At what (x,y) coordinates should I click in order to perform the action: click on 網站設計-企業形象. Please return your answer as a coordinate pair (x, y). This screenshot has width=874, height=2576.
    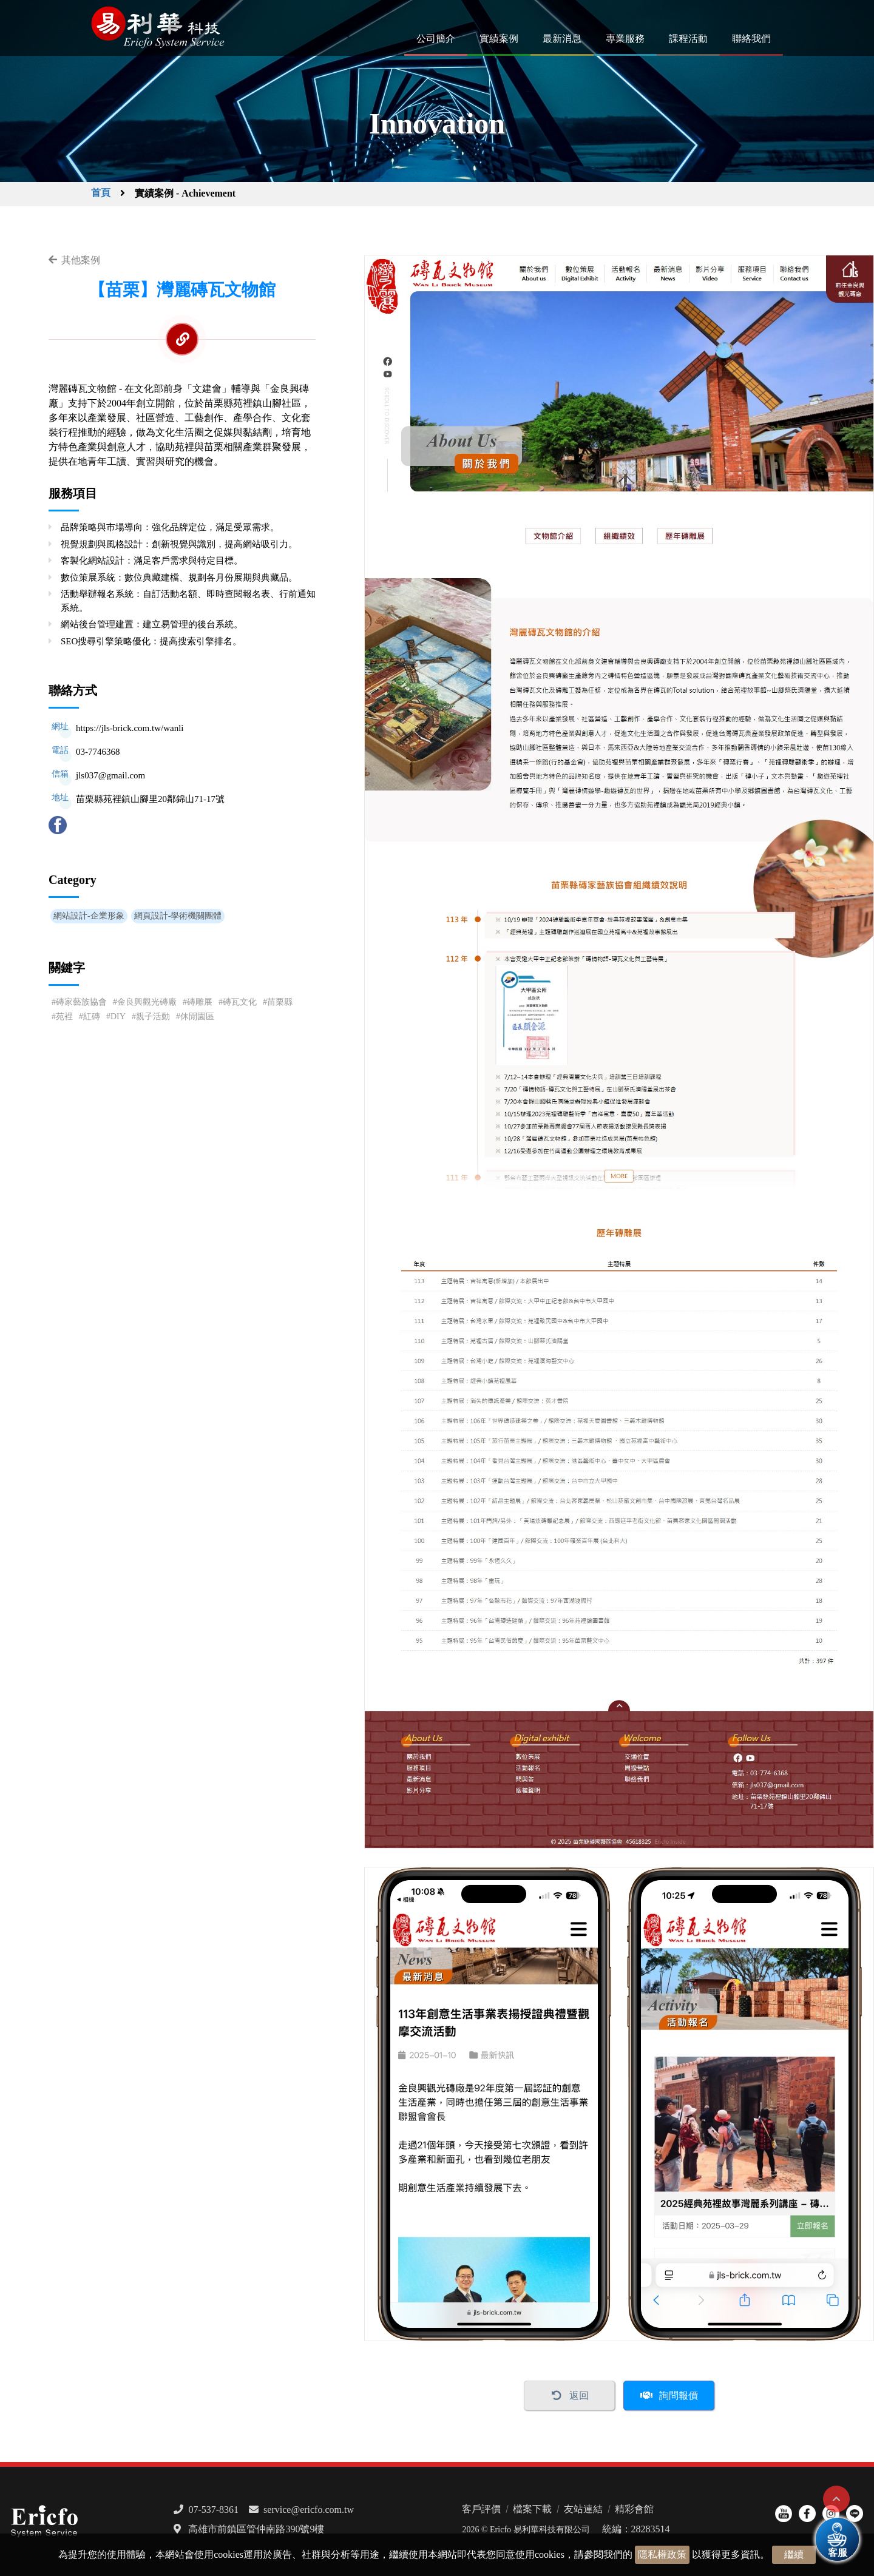
    Looking at the image, I should click on (88, 915).